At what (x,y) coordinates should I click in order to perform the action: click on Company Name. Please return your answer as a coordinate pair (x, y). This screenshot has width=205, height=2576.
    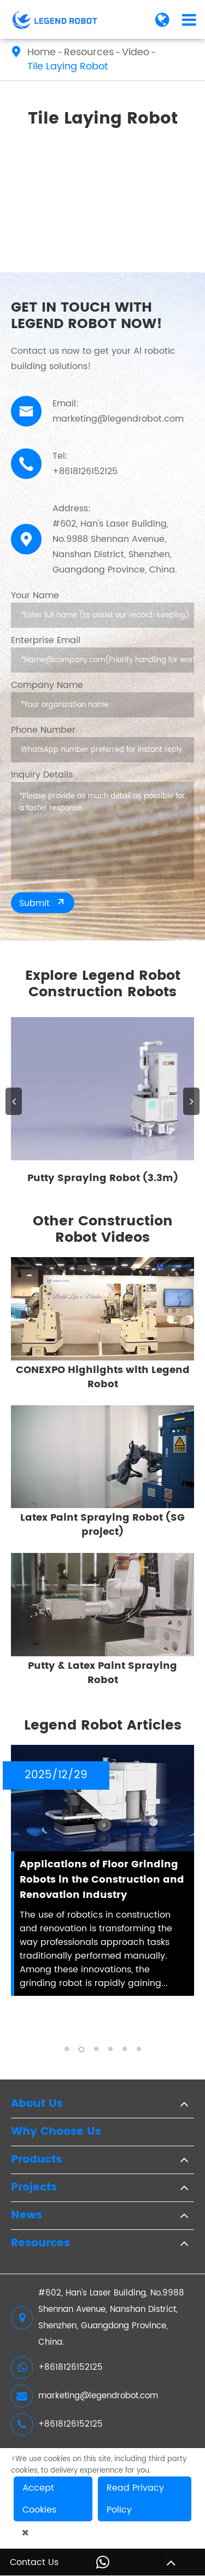
    Looking at the image, I should click on (47, 685).